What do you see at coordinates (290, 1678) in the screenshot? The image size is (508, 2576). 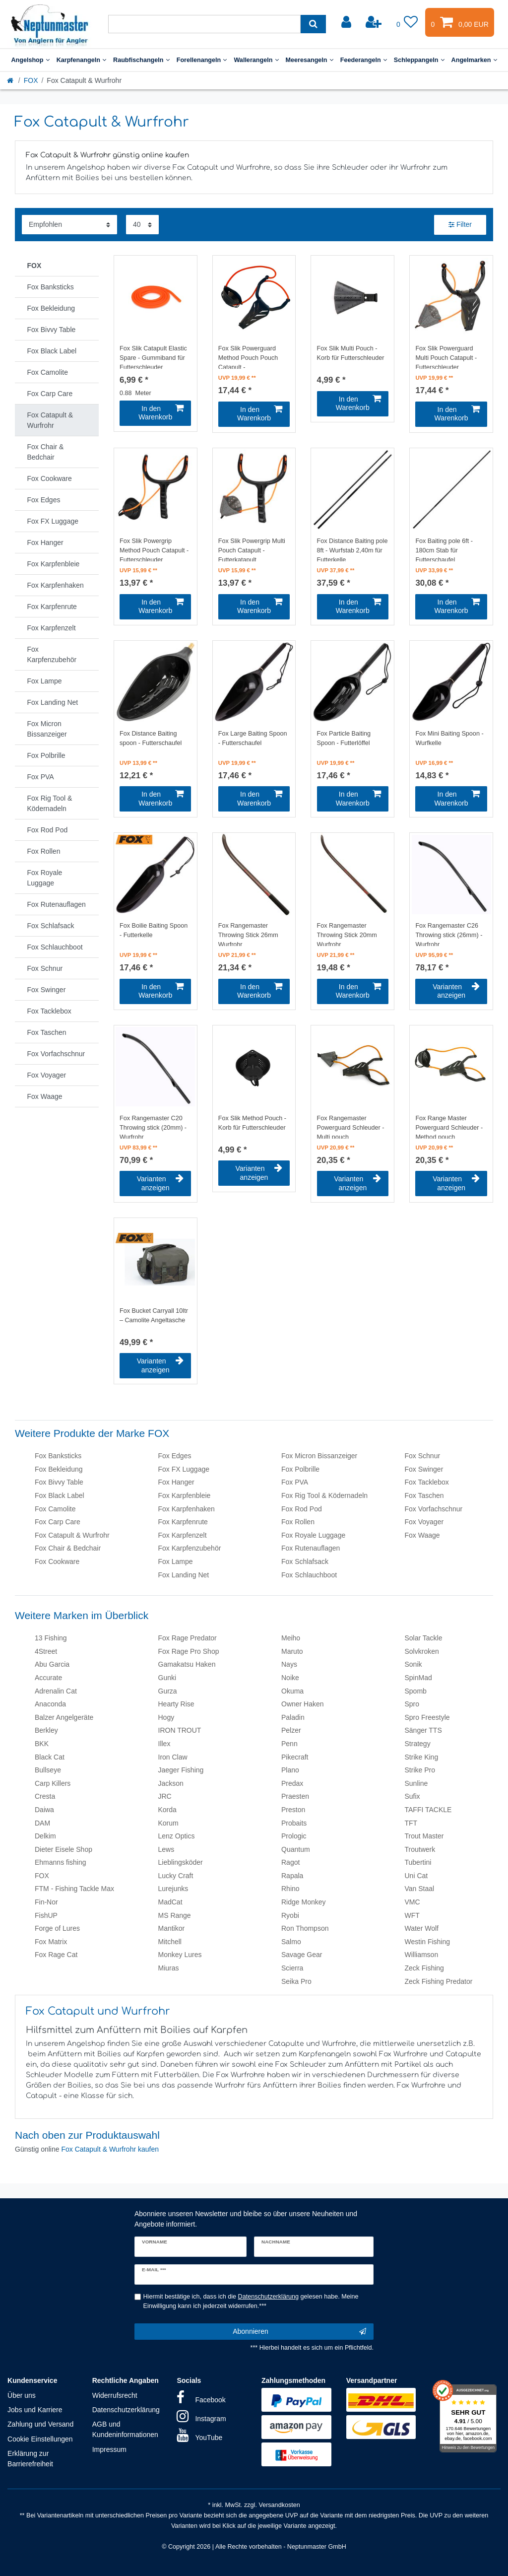 I see `Noike` at bounding box center [290, 1678].